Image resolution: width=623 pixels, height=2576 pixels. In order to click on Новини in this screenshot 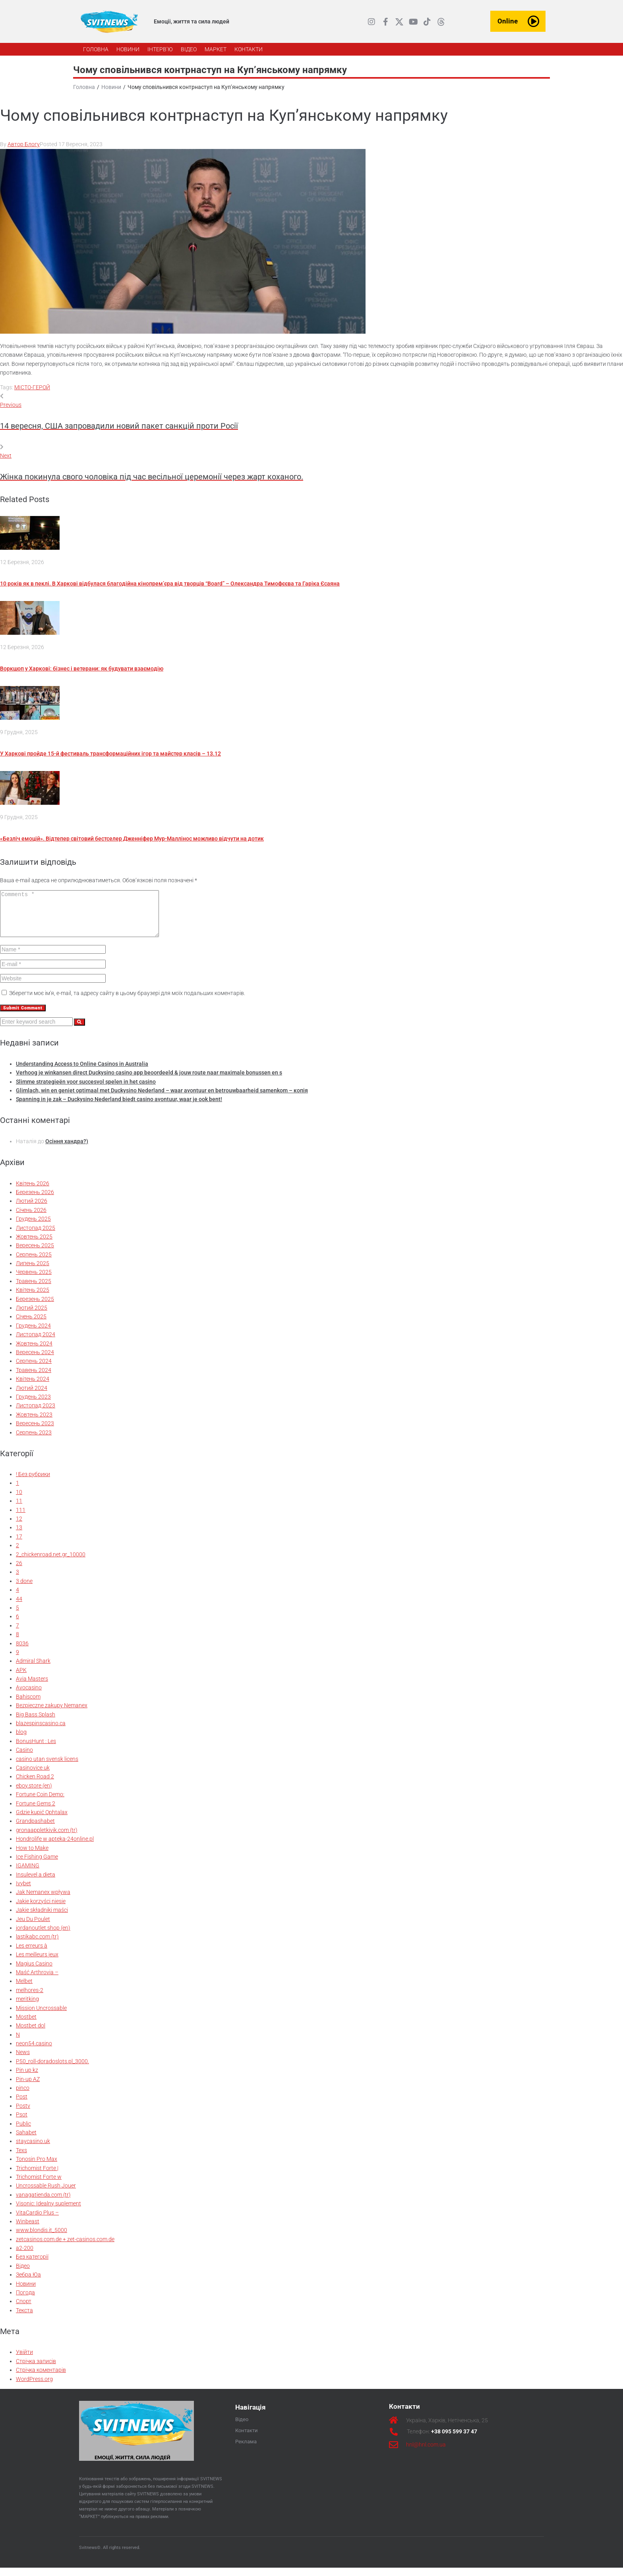, I will do `click(111, 87)`.